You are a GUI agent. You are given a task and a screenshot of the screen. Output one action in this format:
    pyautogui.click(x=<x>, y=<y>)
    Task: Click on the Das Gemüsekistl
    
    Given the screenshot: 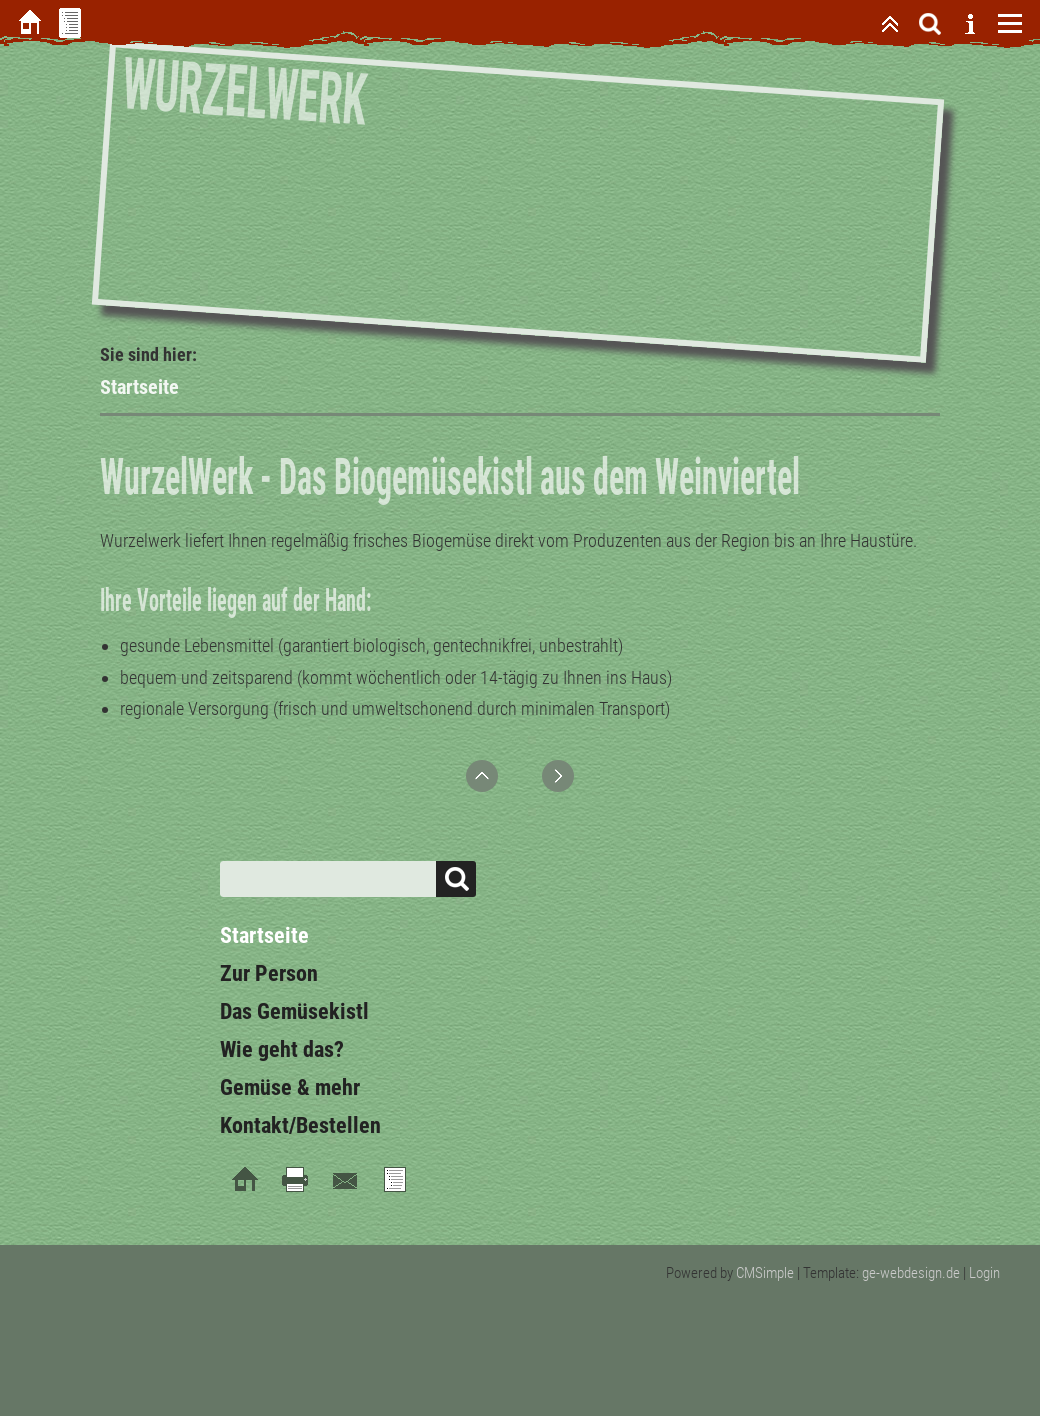 What is the action you would take?
    pyautogui.click(x=294, y=1011)
    